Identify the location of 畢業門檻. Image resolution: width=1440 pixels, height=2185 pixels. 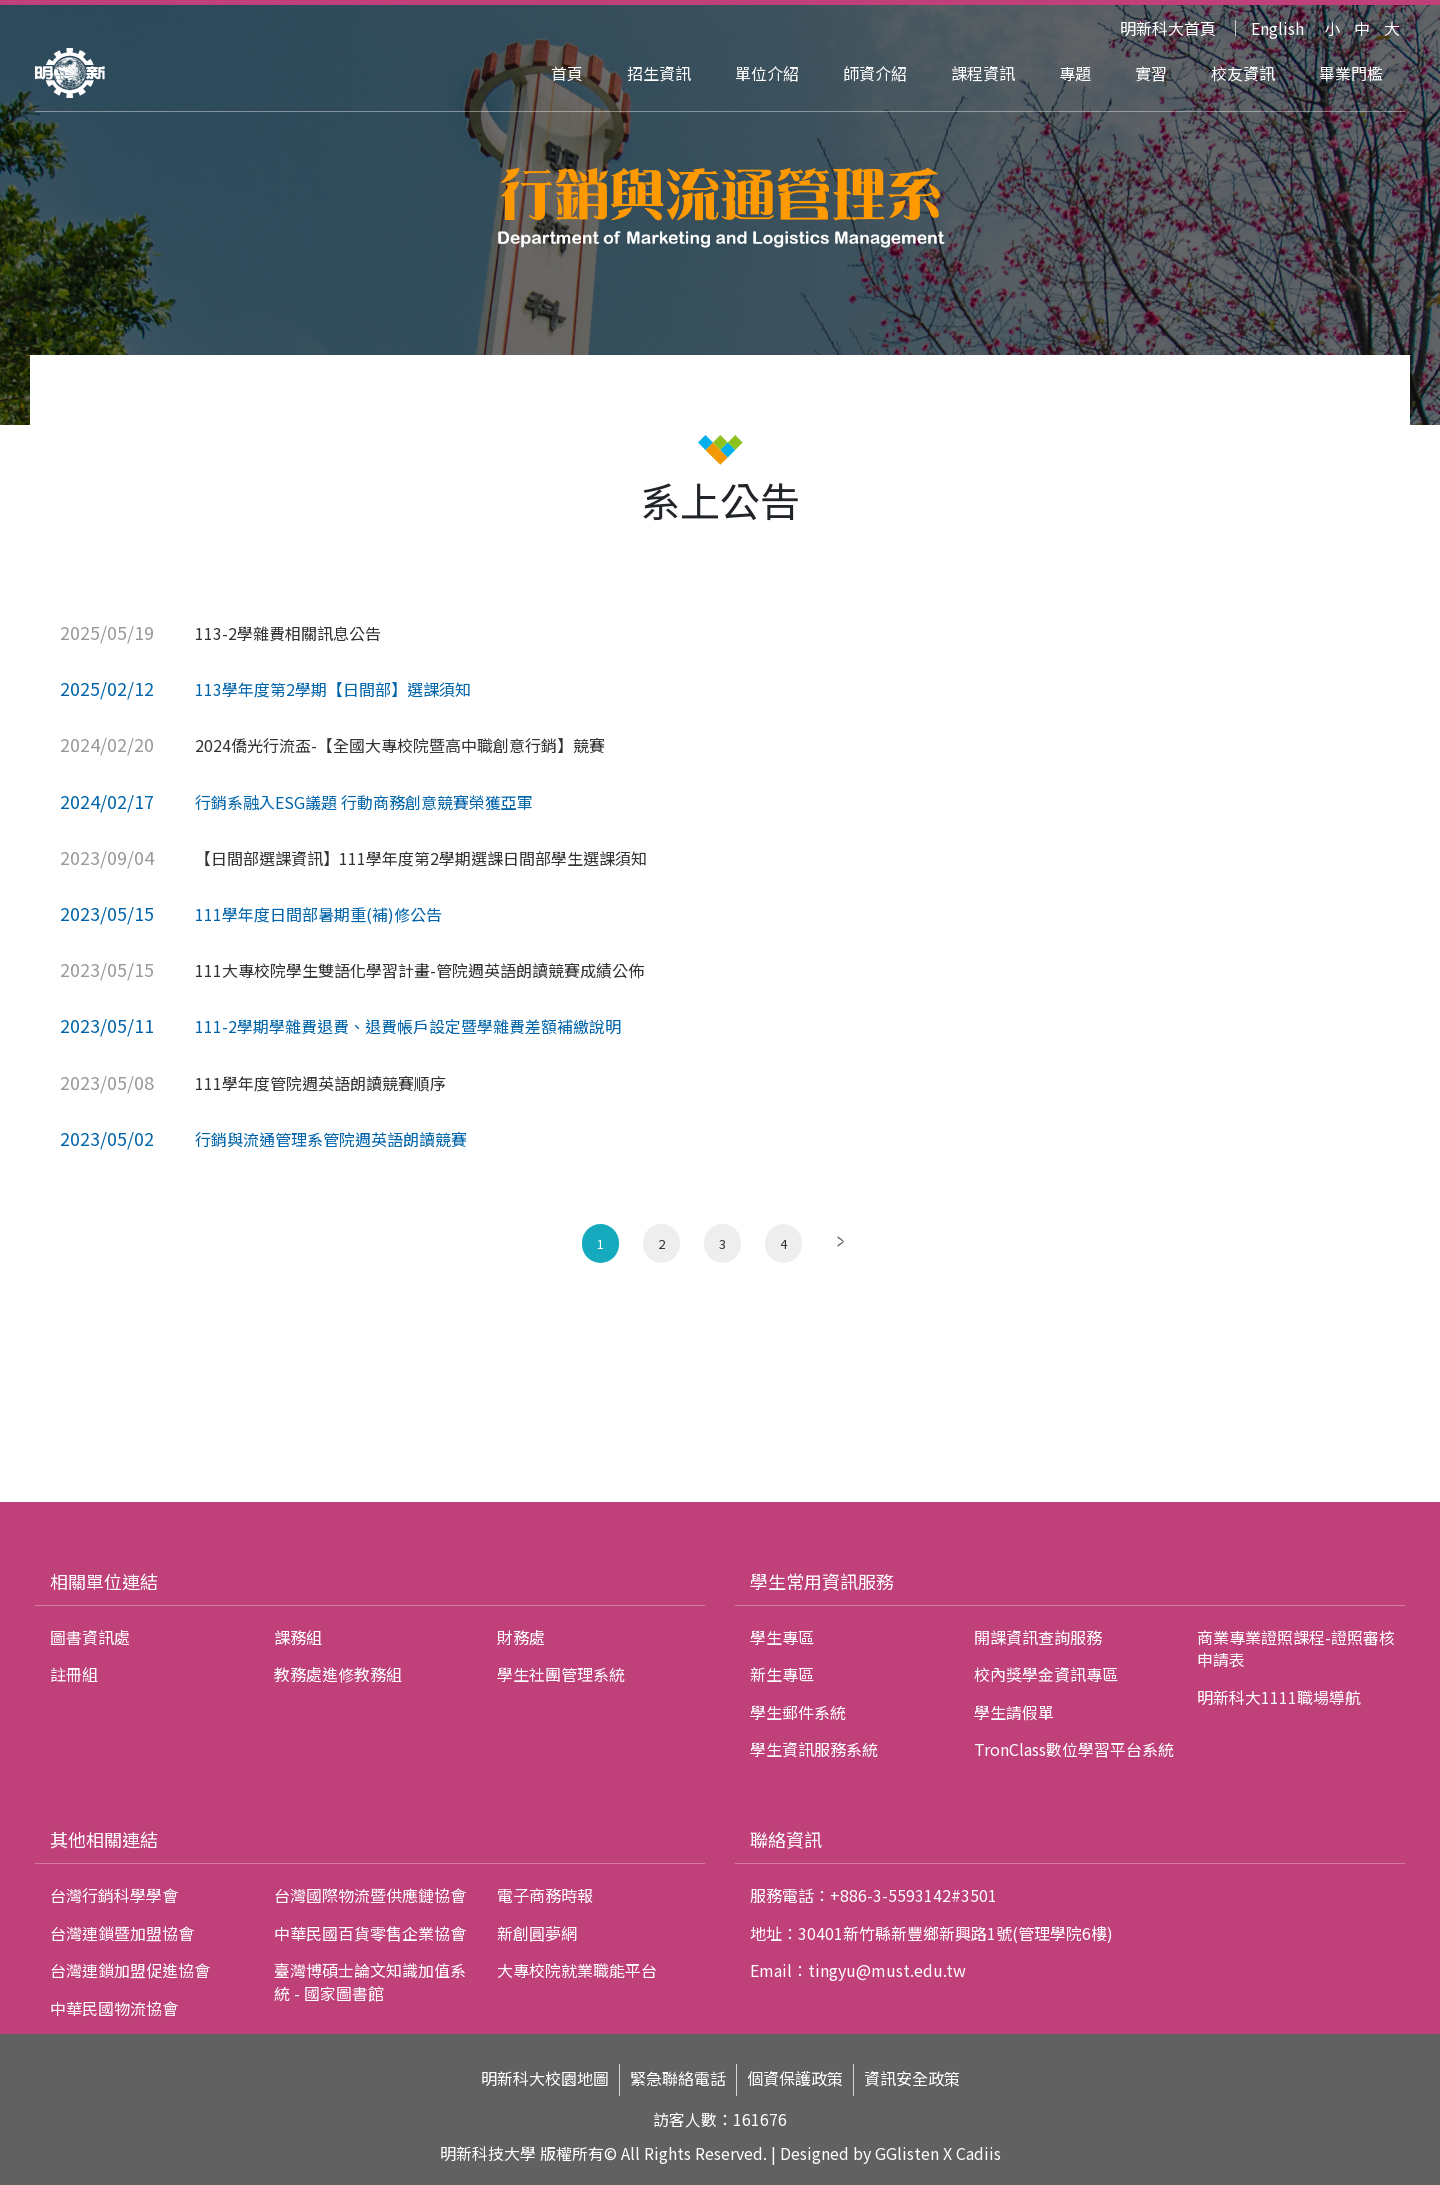
(1351, 73).